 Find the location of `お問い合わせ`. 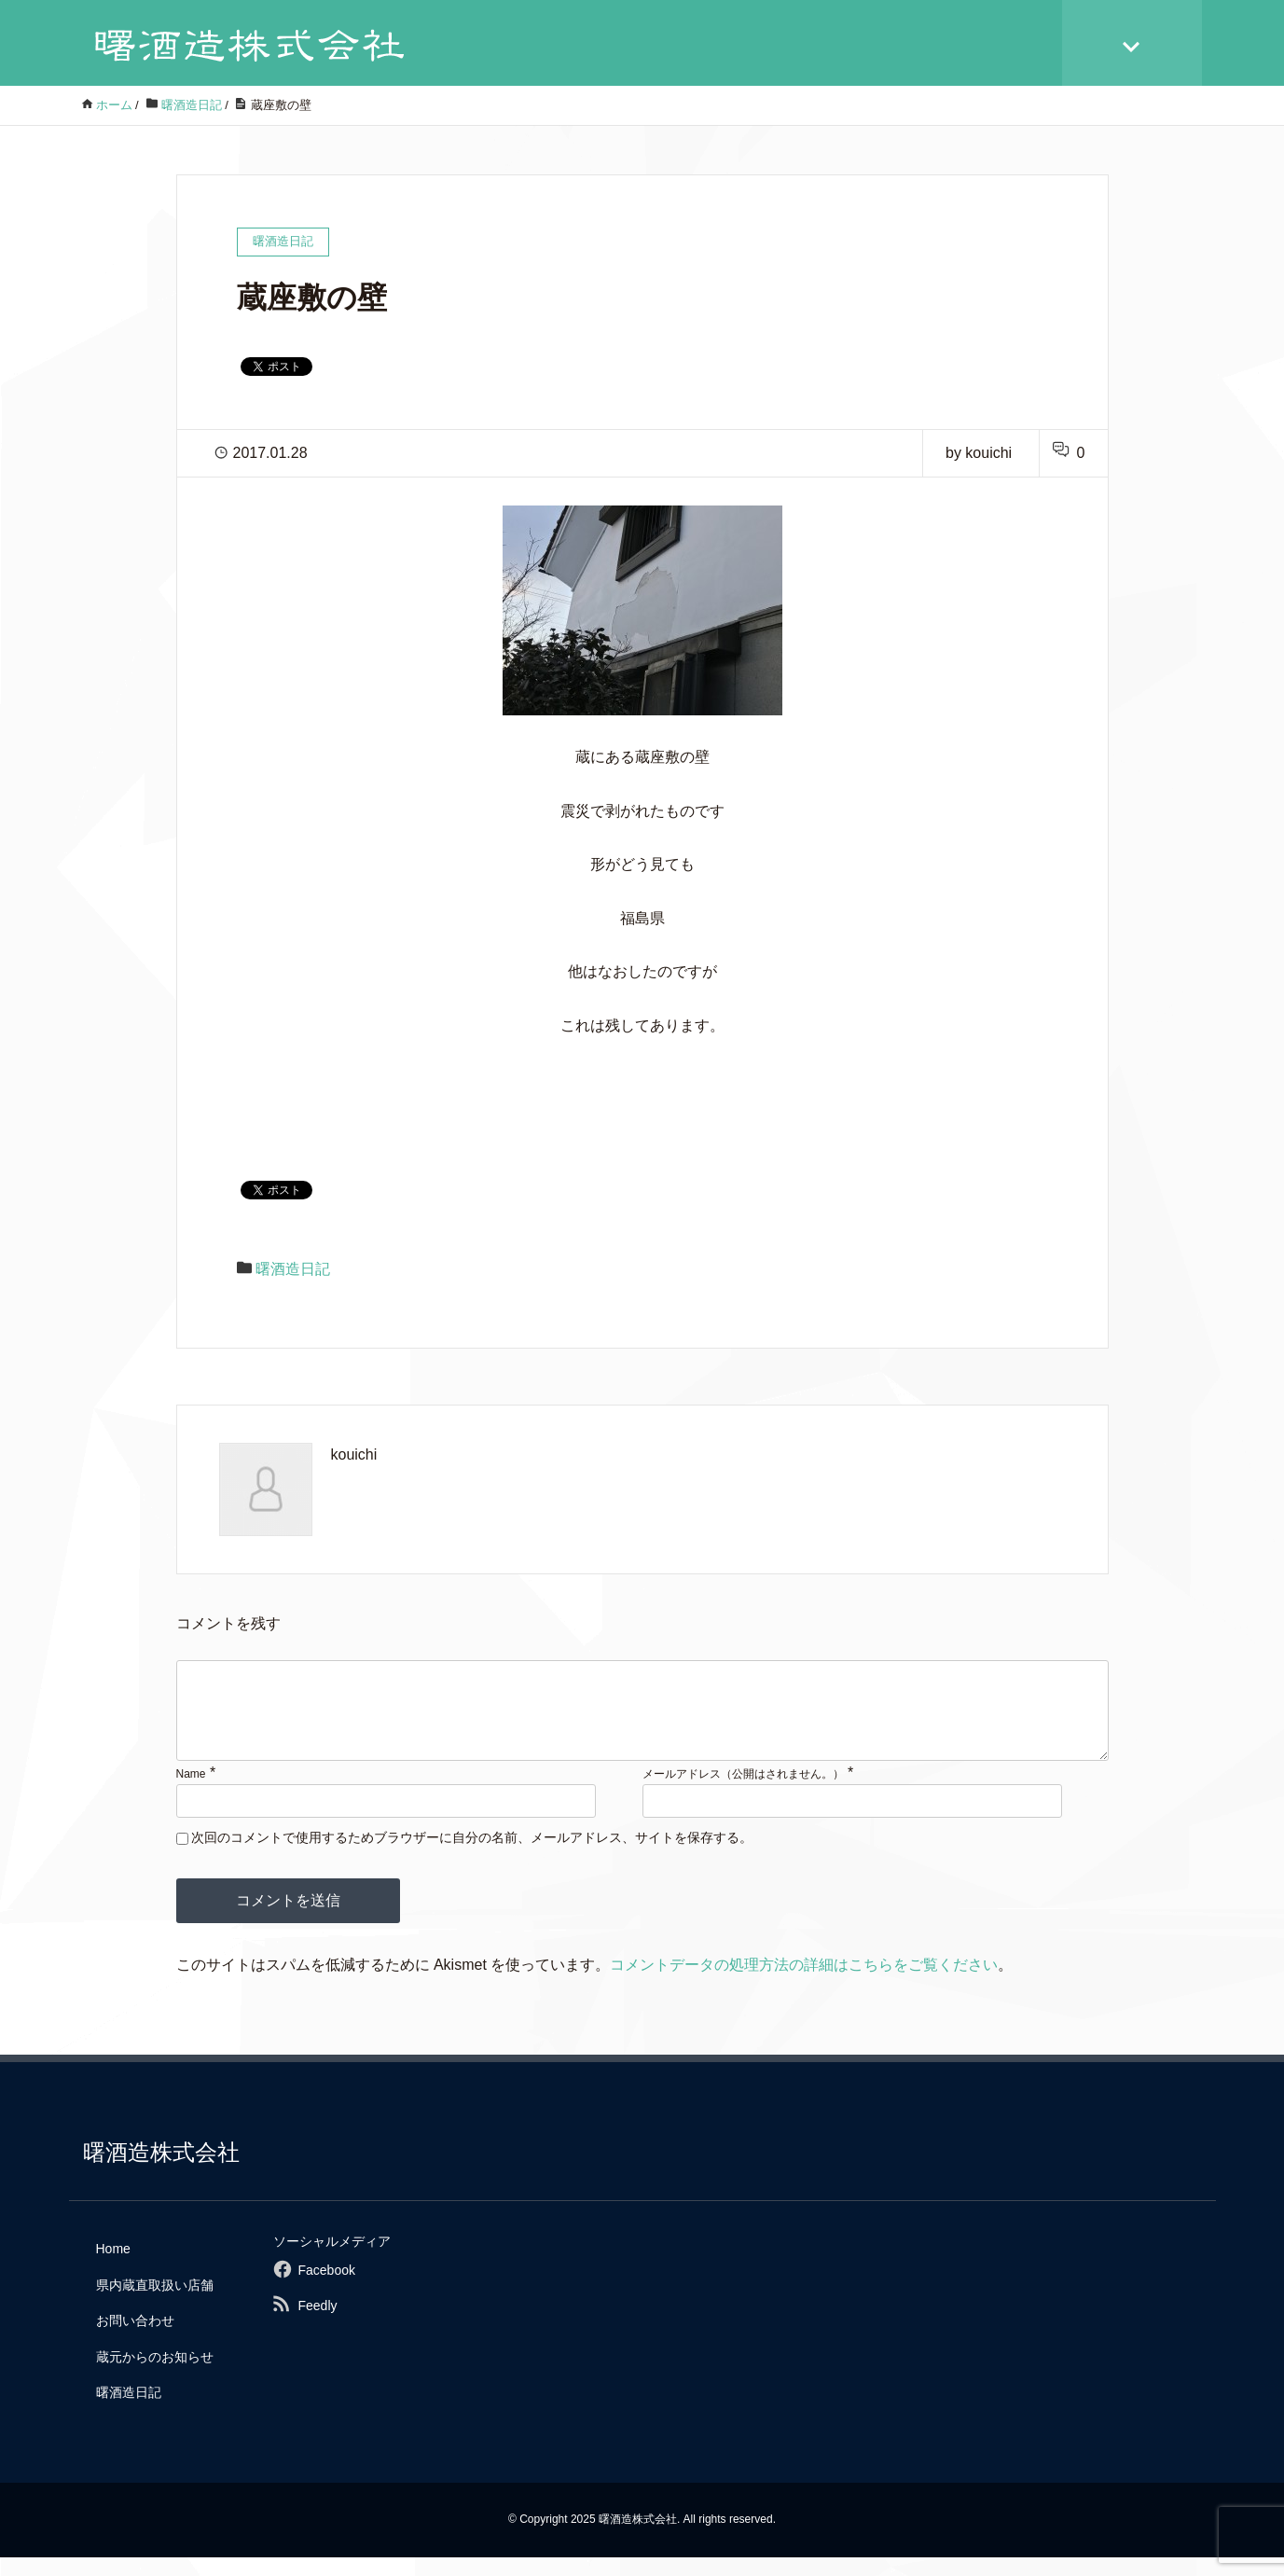

お問い合わせ is located at coordinates (135, 2339).